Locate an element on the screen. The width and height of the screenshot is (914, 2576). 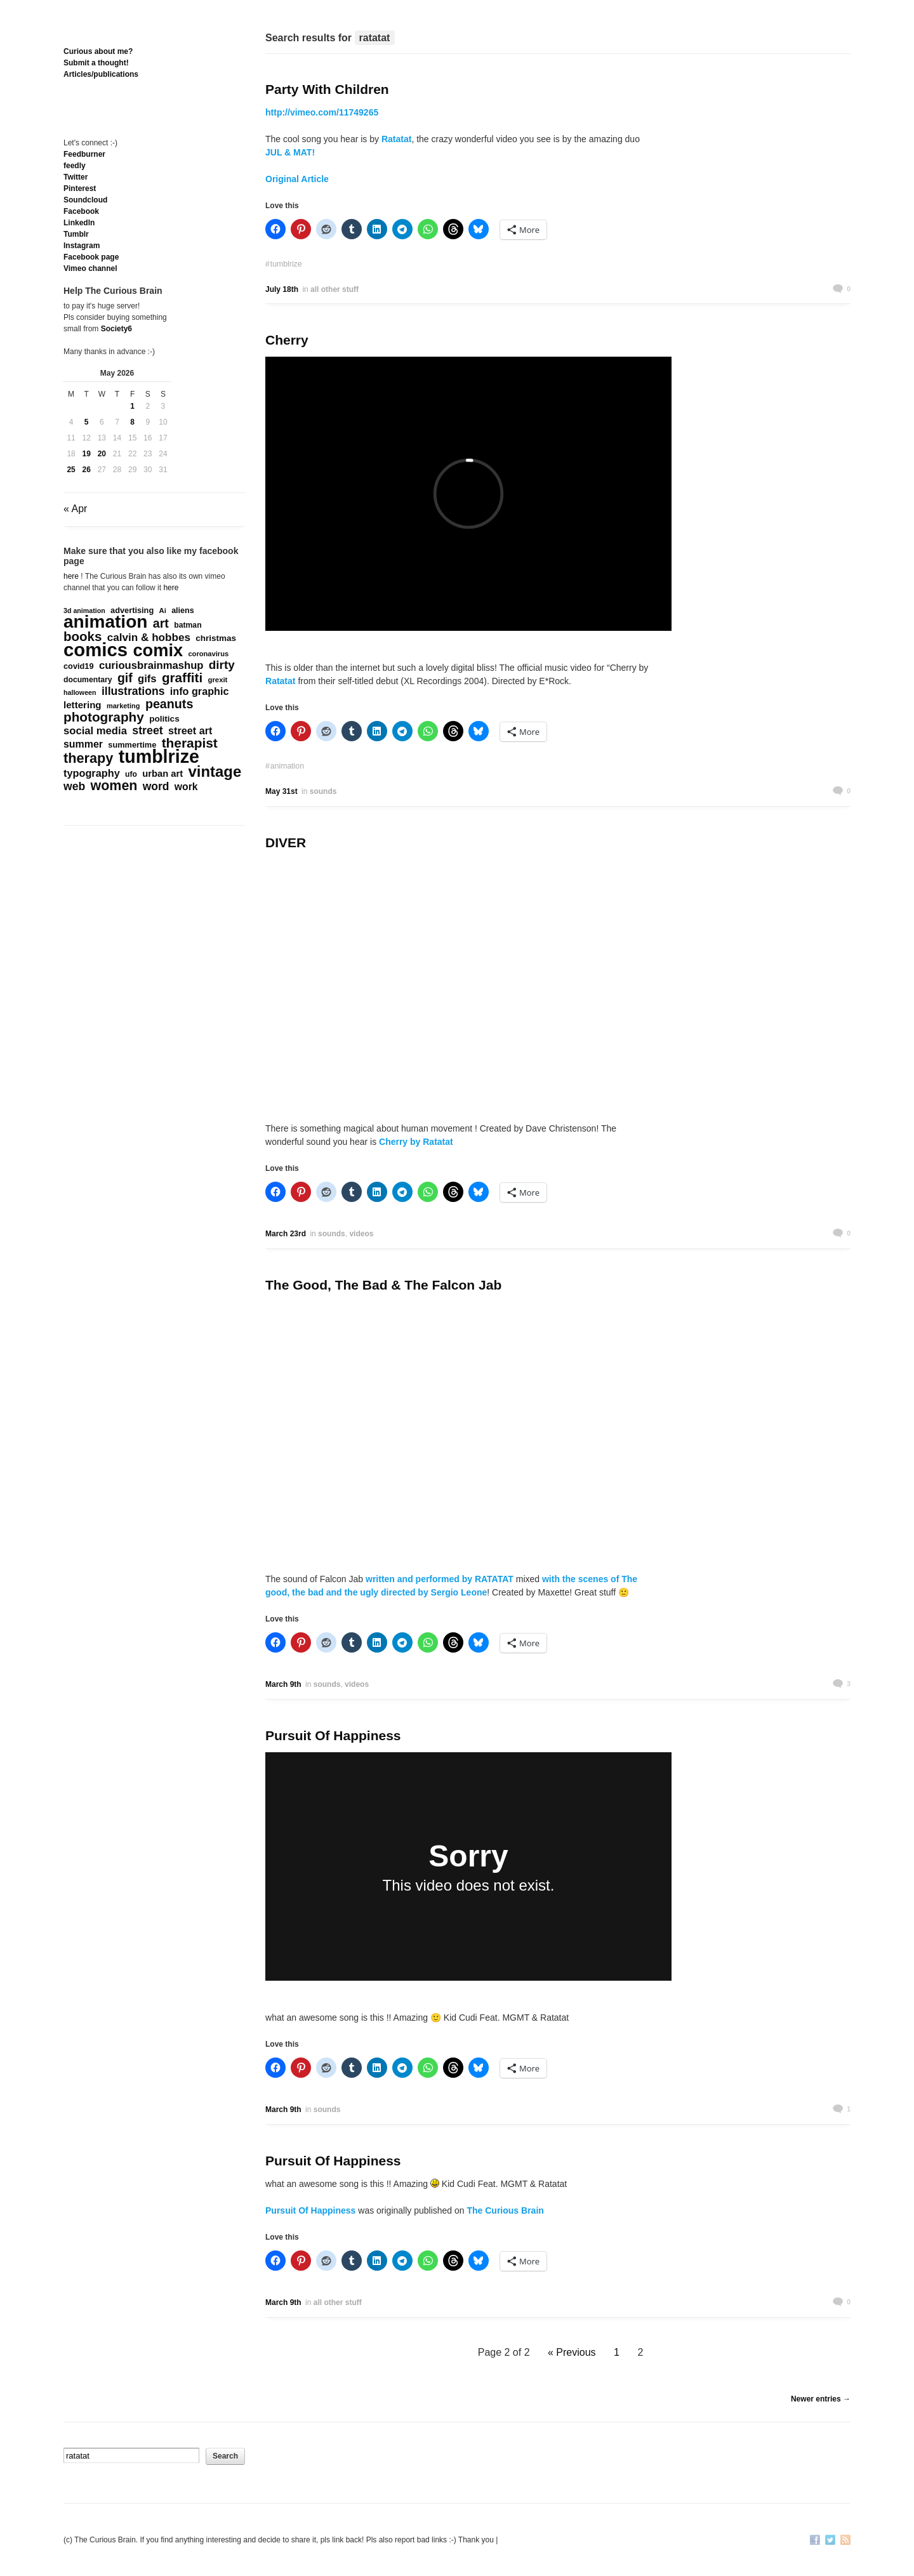
street [street (485 items)] is located at coordinates (147, 730).